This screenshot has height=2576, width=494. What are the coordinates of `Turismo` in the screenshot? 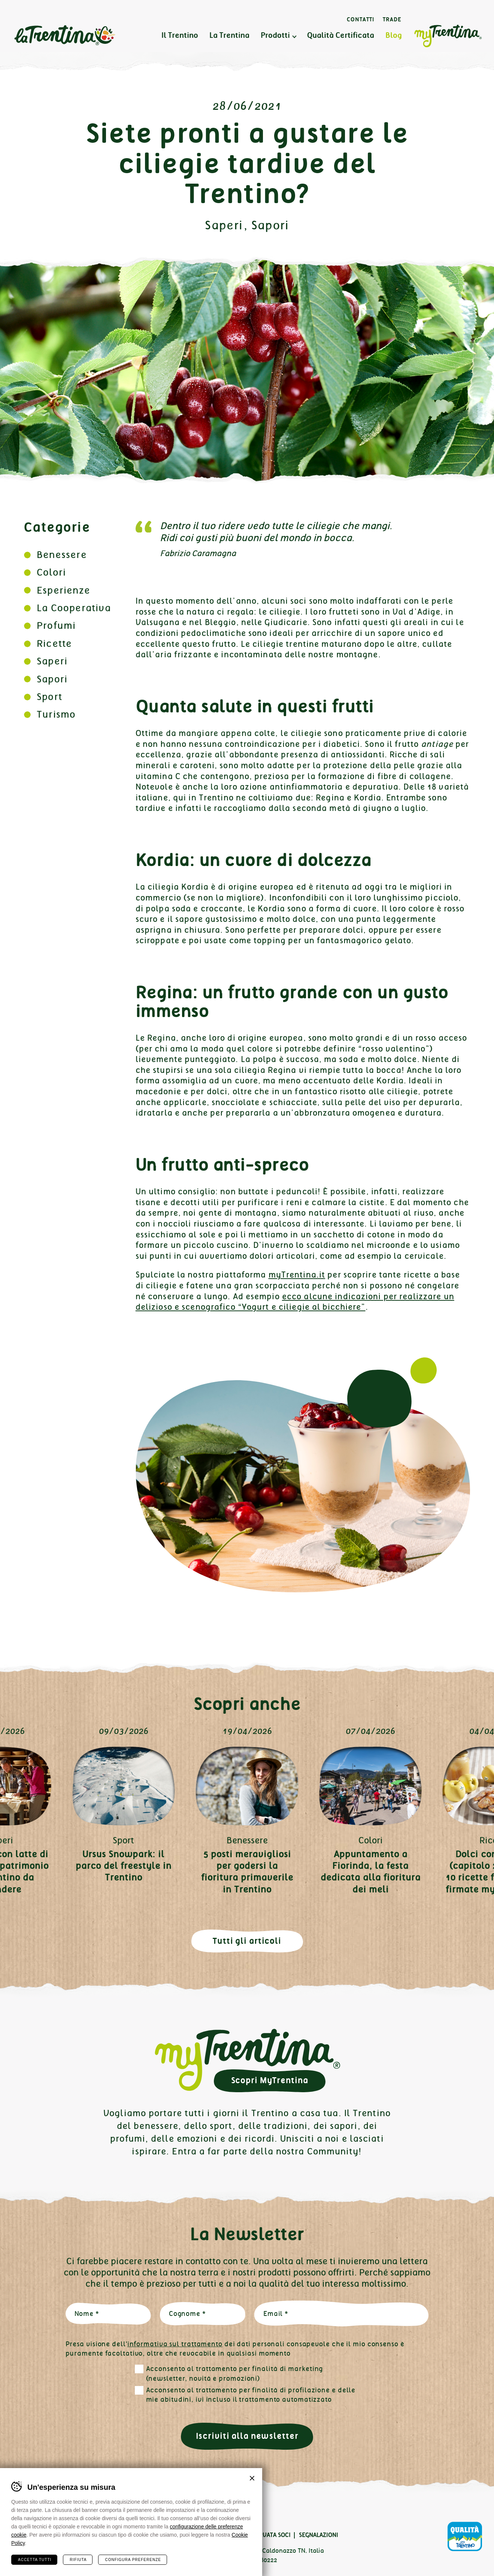 It's located at (56, 714).